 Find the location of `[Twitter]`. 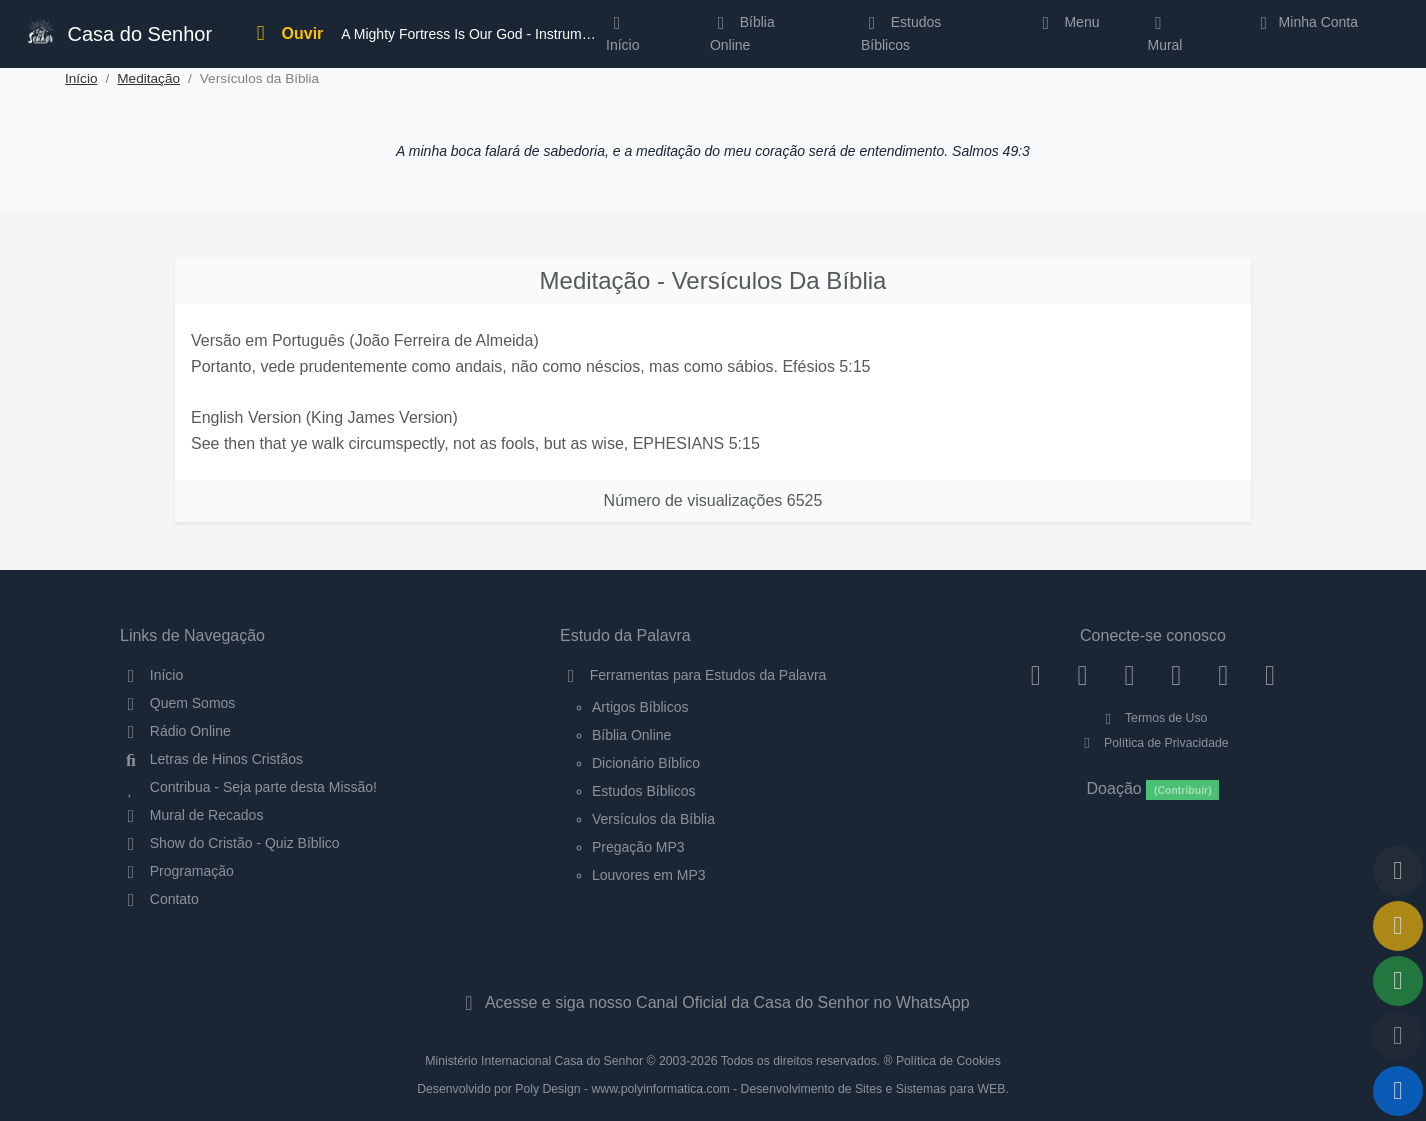

[Twitter] is located at coordinates (1129, 675).